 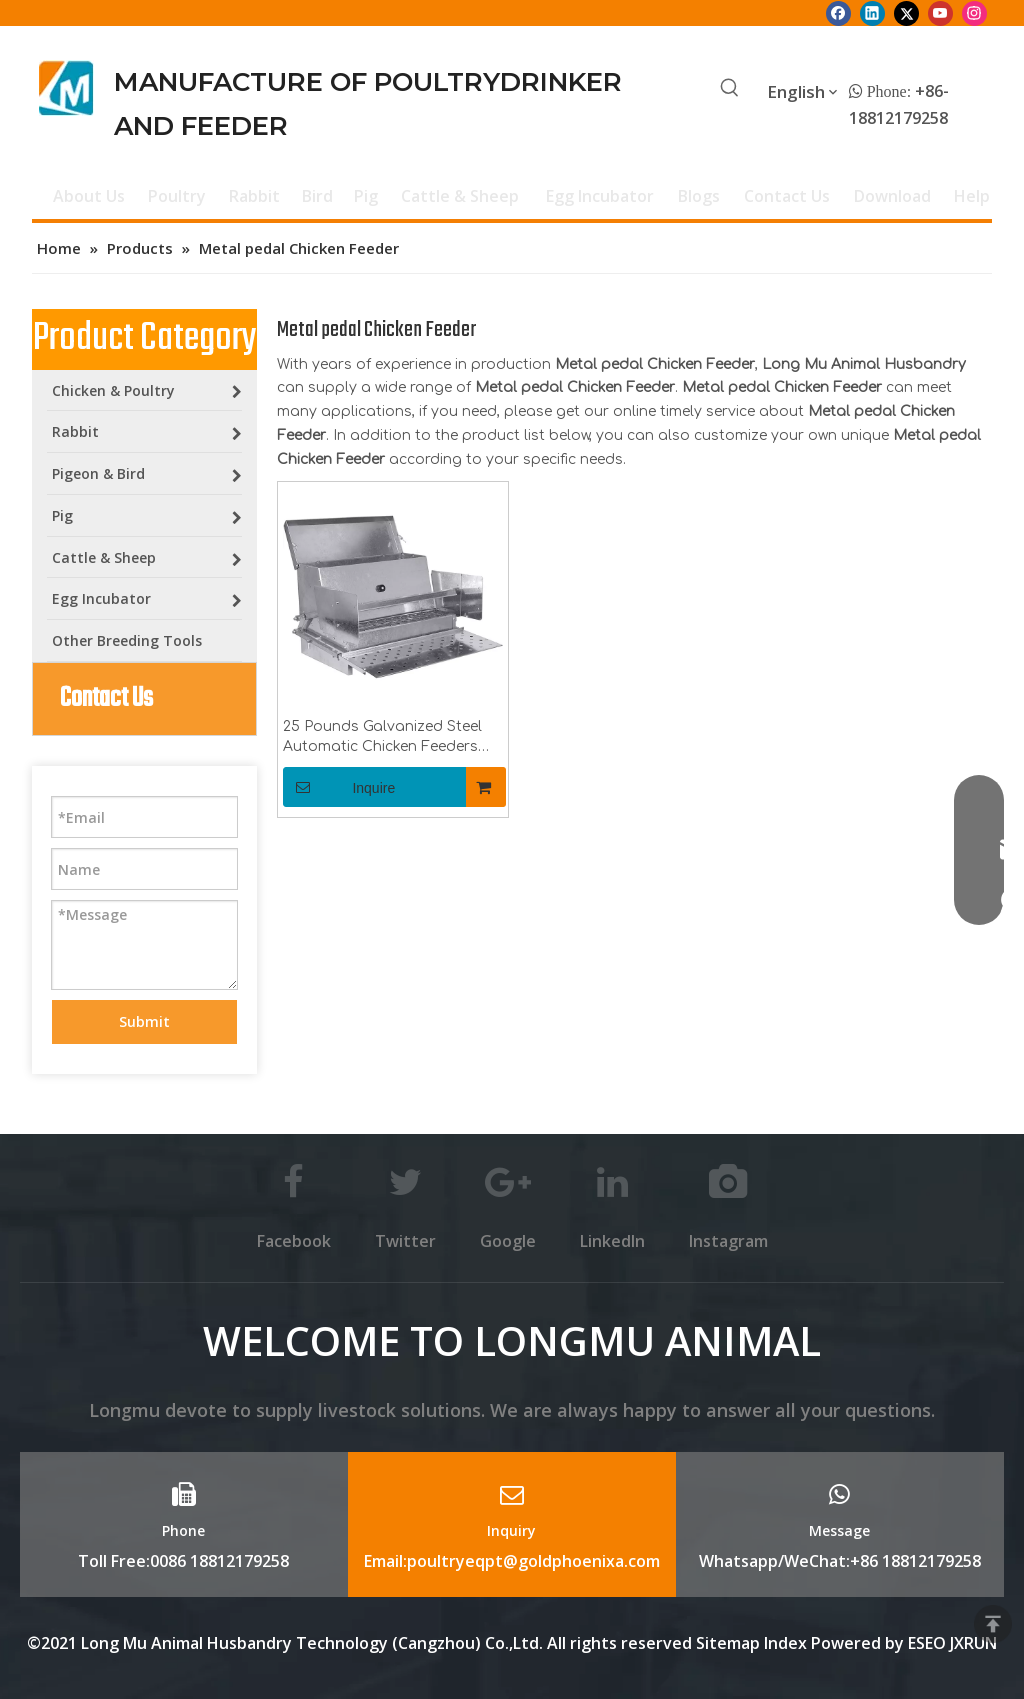 What do you see at coordinates (730, 89) in the screenshot?
I see `[Hot Keywords:]` at bounding box center [730, 89].